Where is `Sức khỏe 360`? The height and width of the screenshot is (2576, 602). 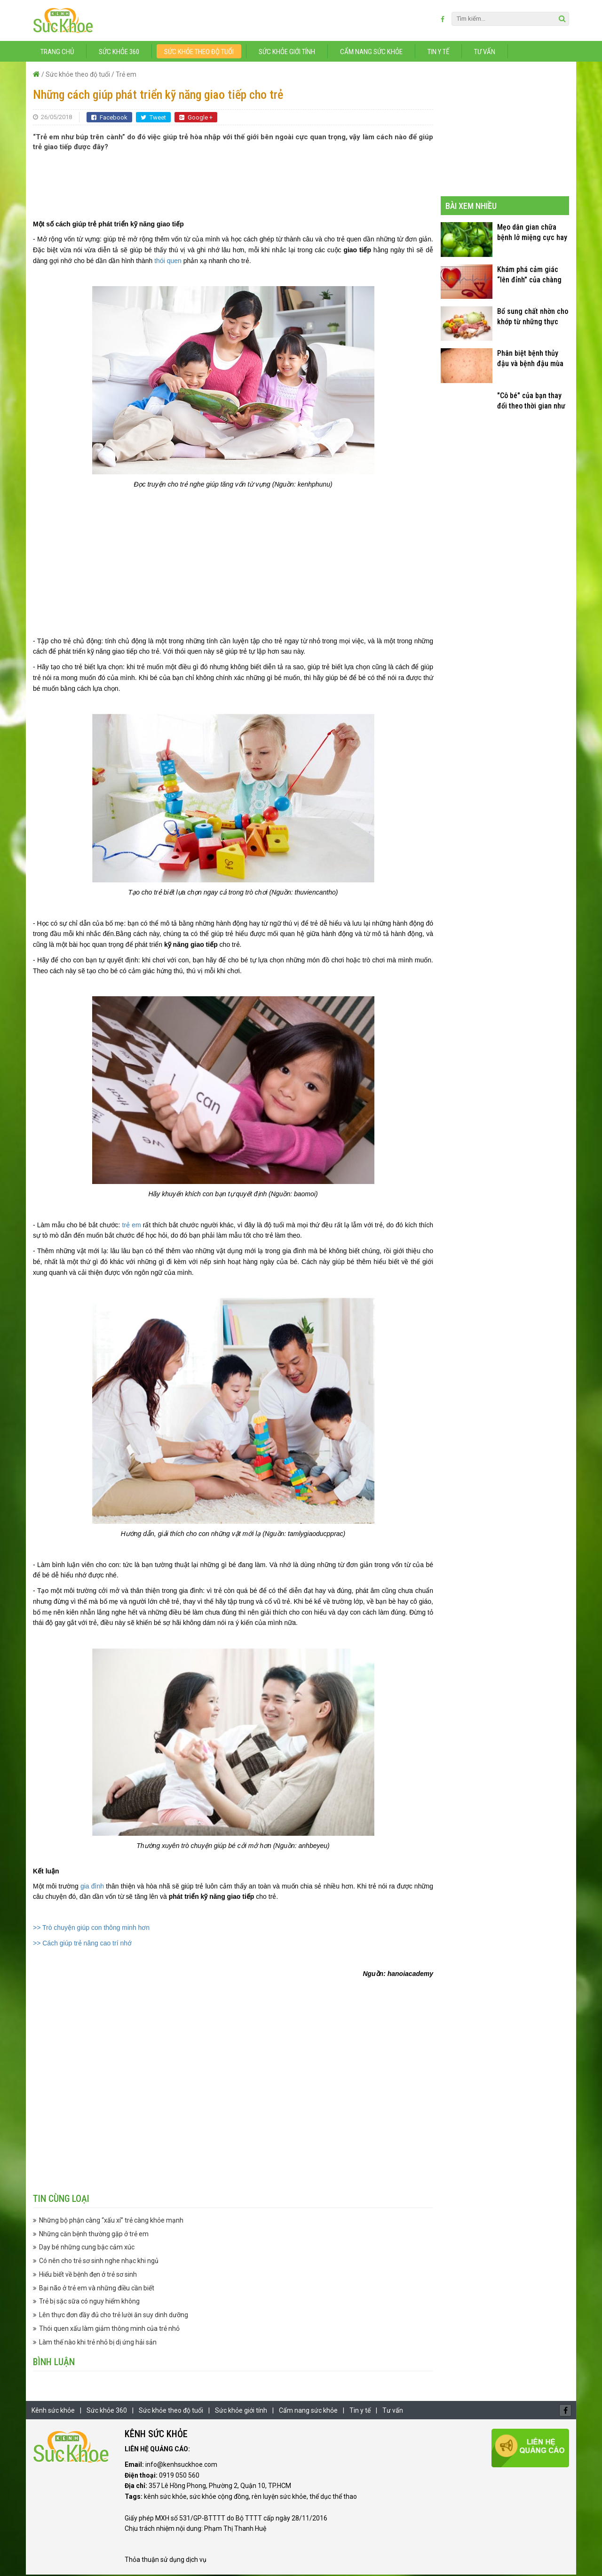 Sức khỏe 360 is located at coordinates (119, 53).